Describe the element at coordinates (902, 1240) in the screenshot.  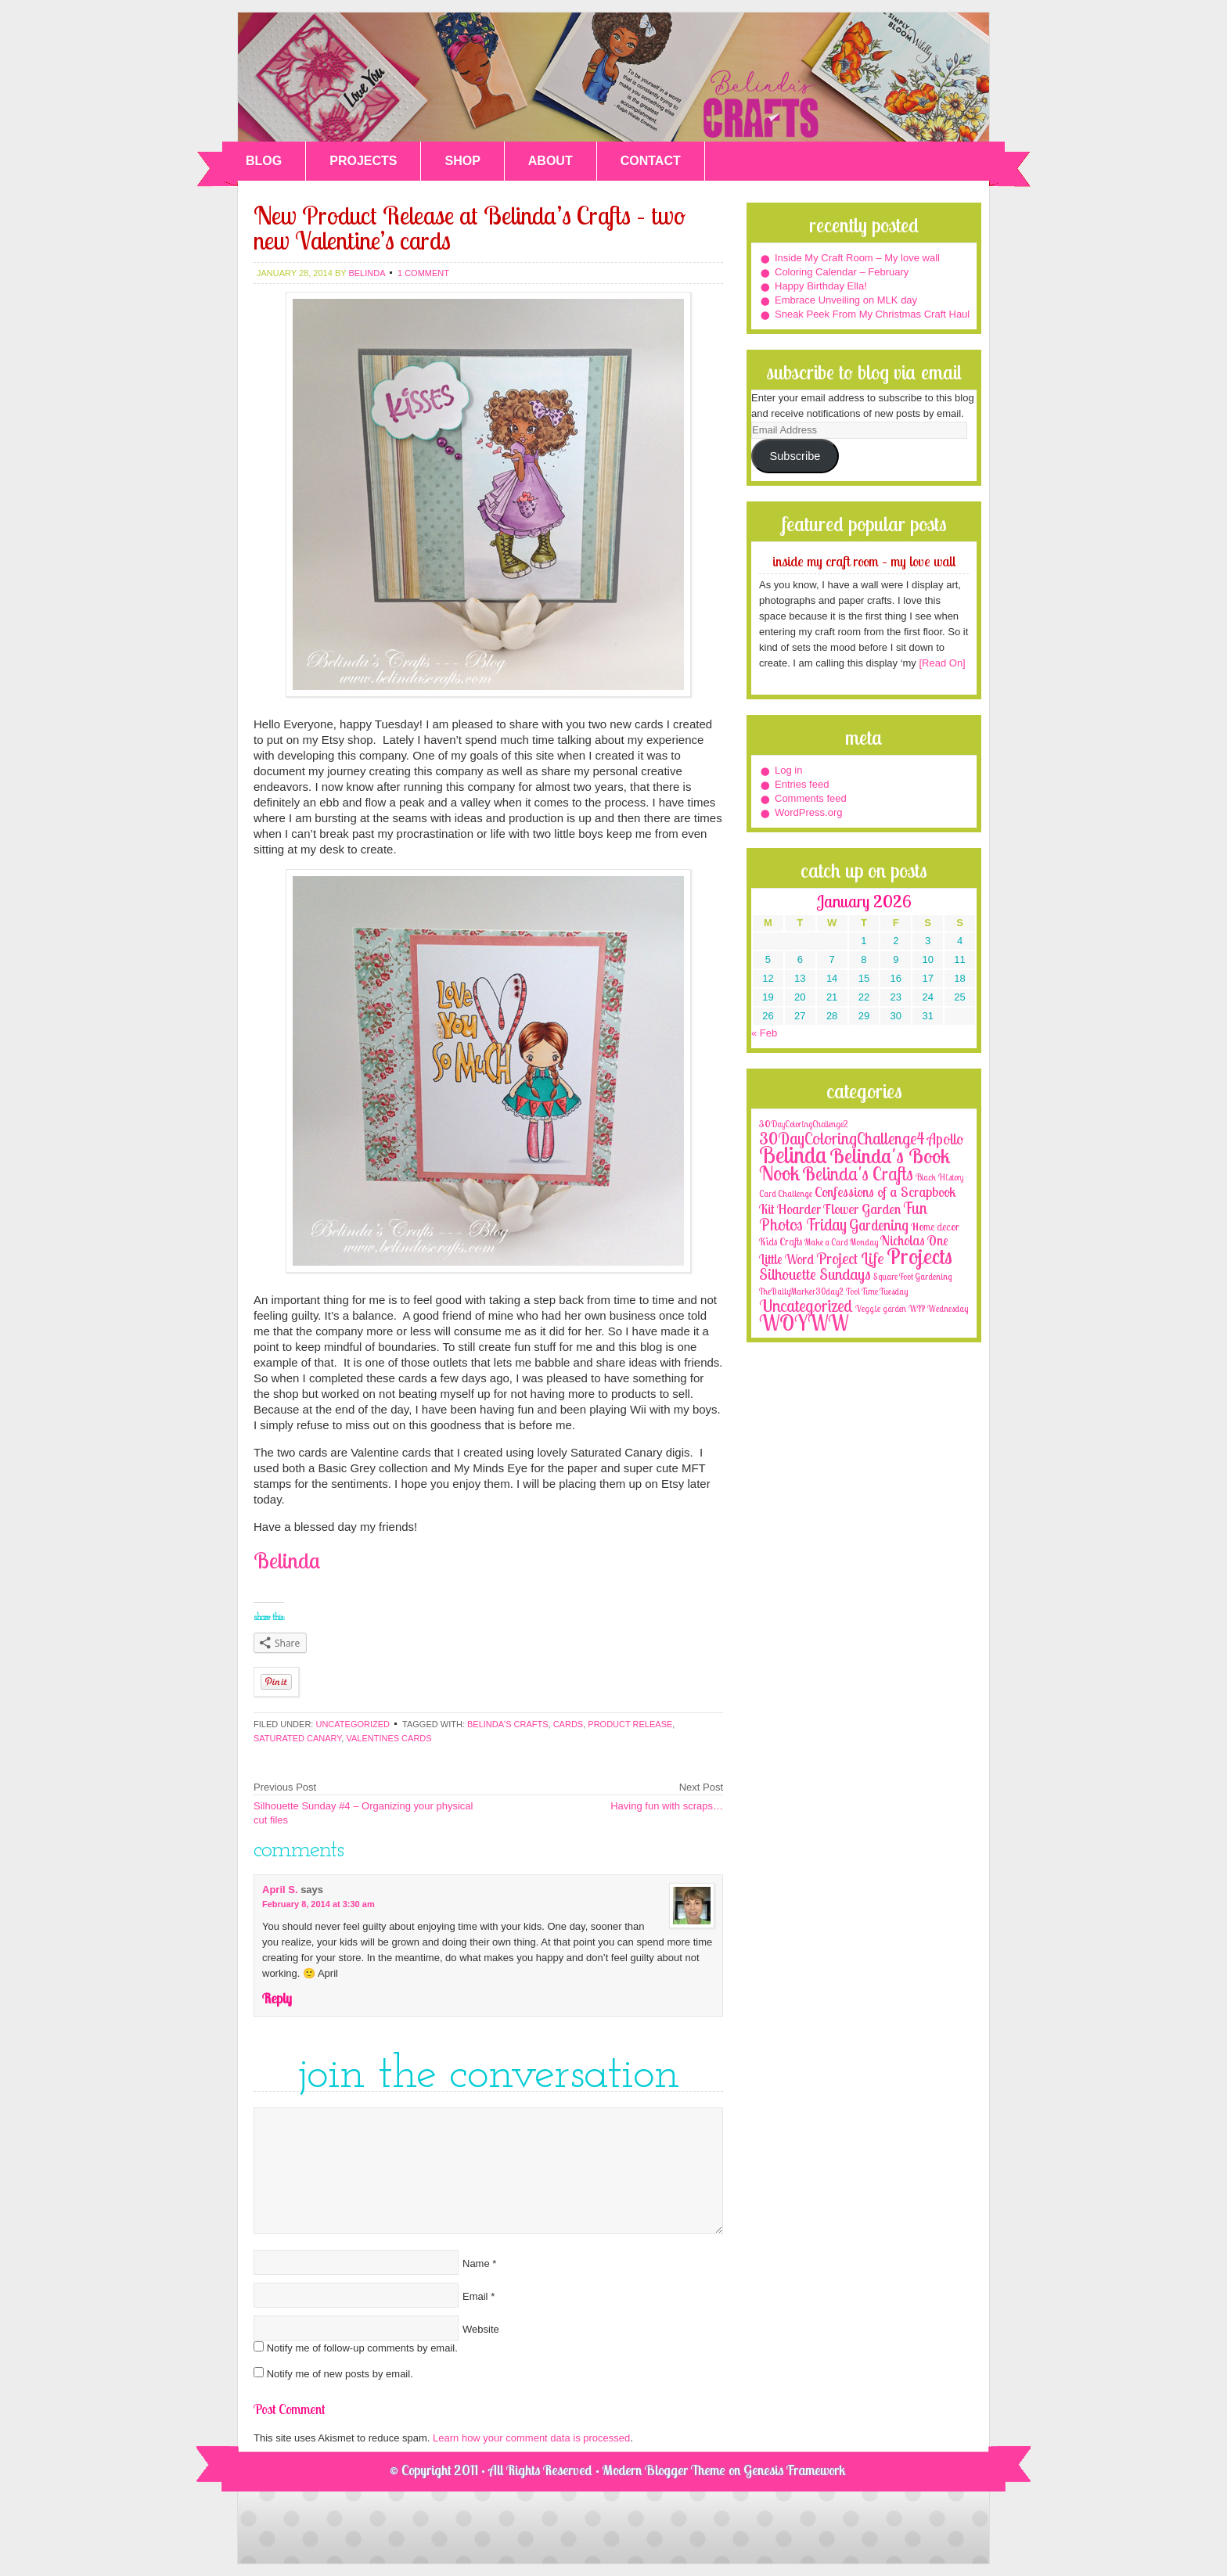
I see `Nicholas [Nicholas (9 items)]` at that location.